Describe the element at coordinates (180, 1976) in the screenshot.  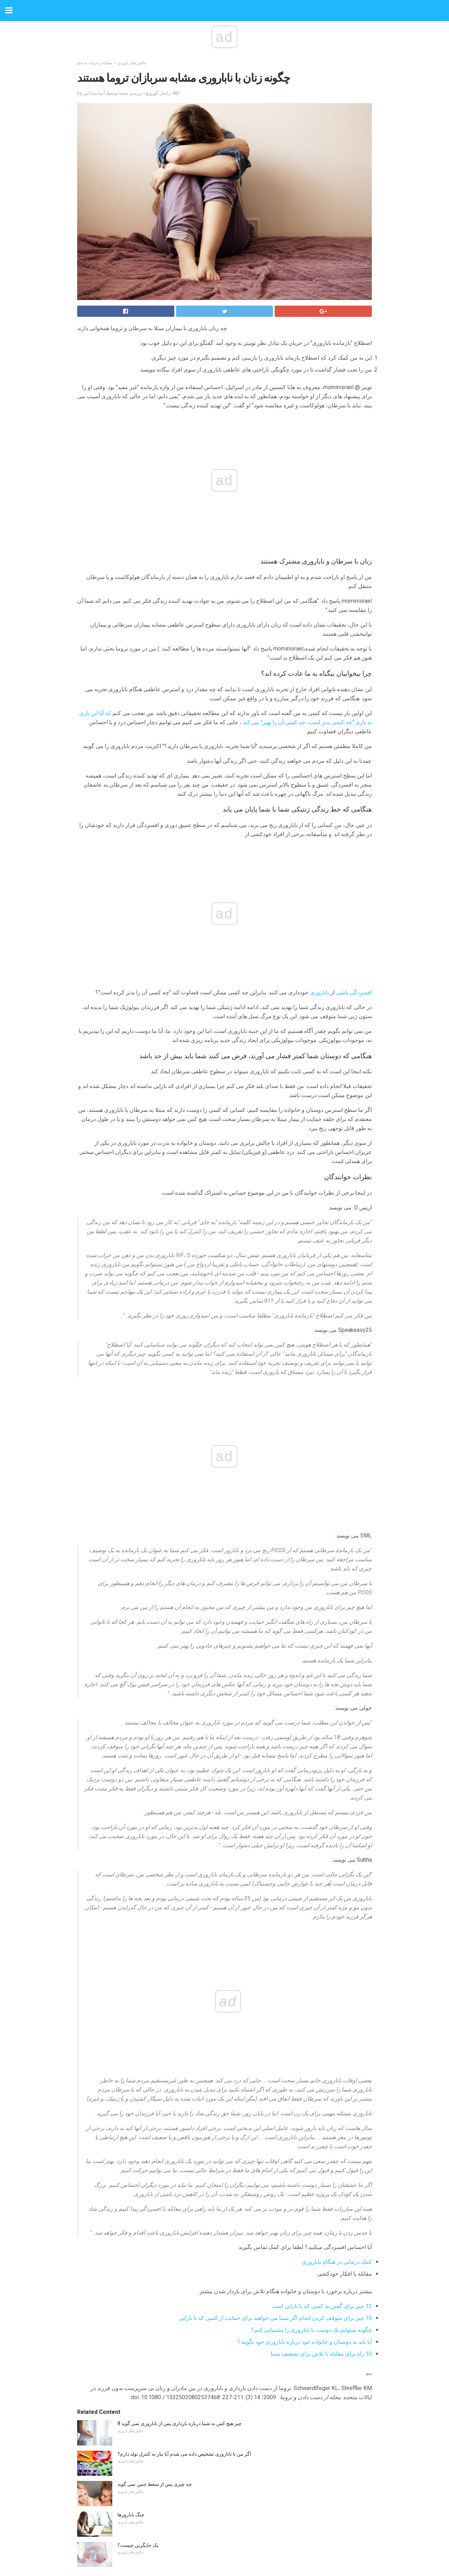
I see `8 چیز هیچ کس به شما درباره بارداری پس از ناباروری نمی گوید` at that location.